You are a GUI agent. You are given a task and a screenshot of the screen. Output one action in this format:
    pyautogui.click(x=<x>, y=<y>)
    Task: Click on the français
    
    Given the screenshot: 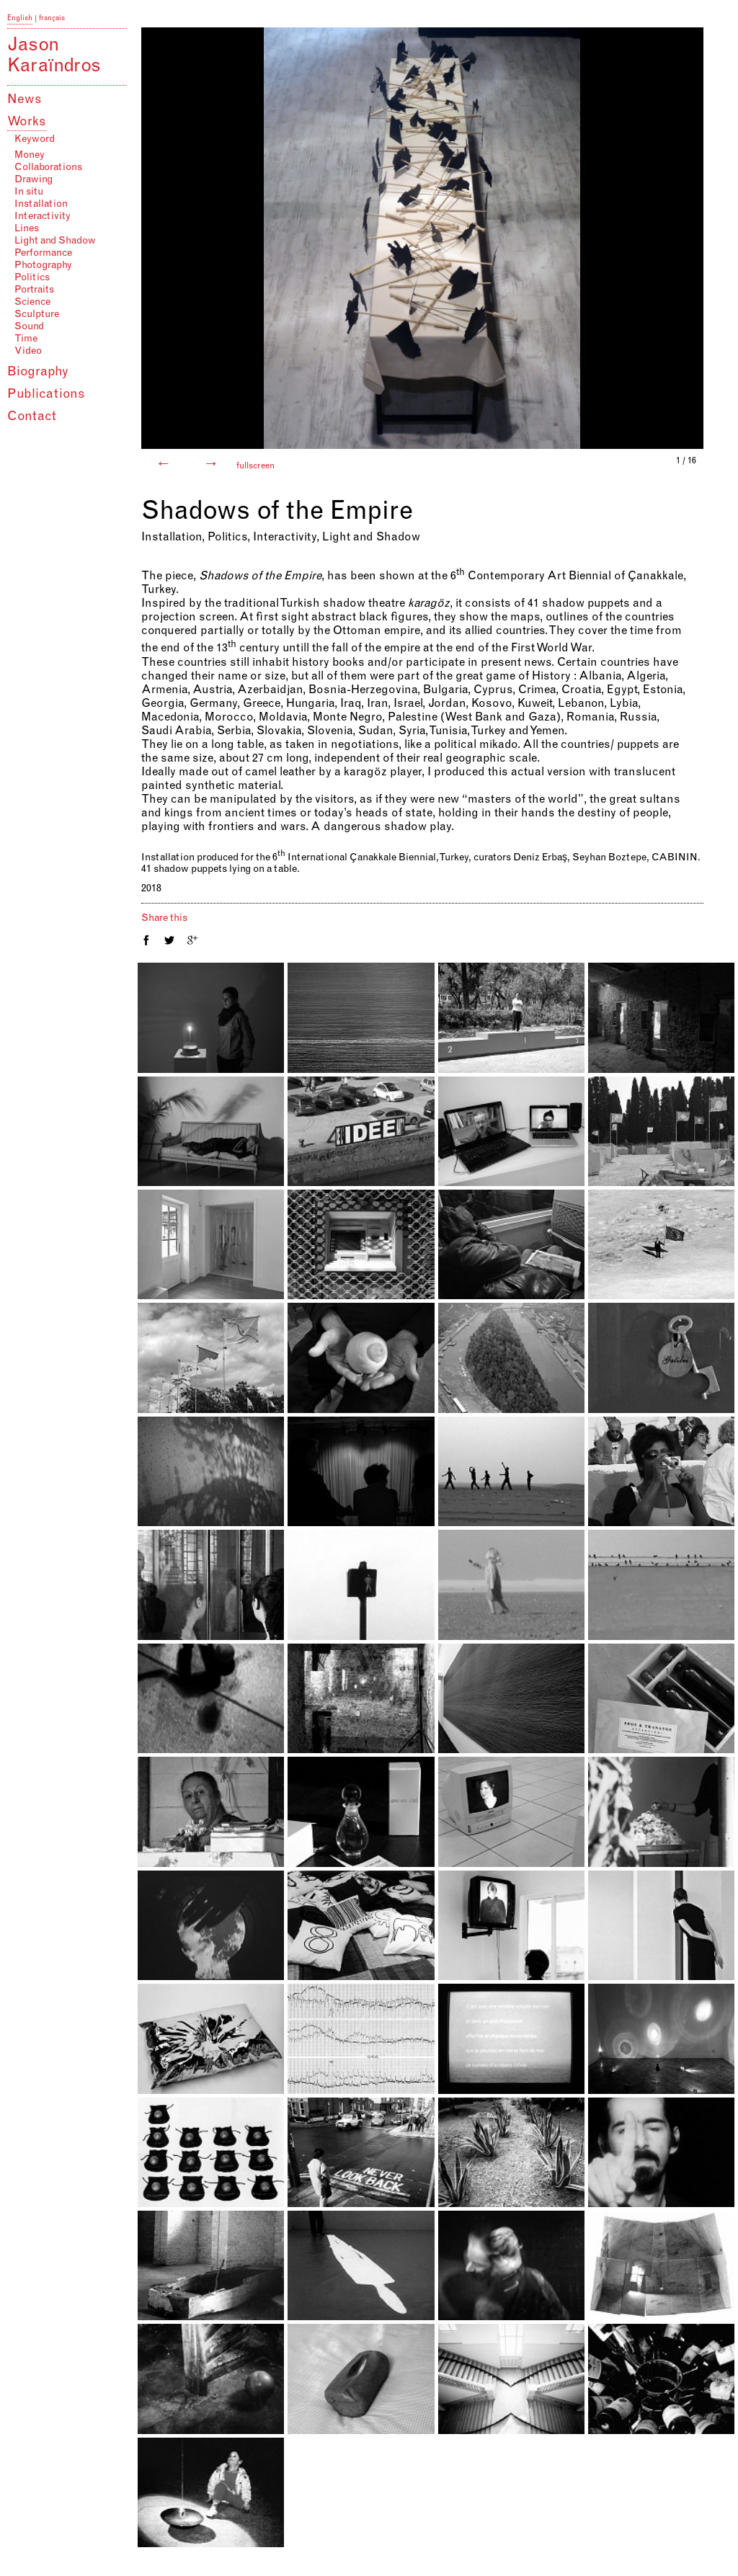 What is the action you would take?
    pyautogui.click(x=52, y=18)
    